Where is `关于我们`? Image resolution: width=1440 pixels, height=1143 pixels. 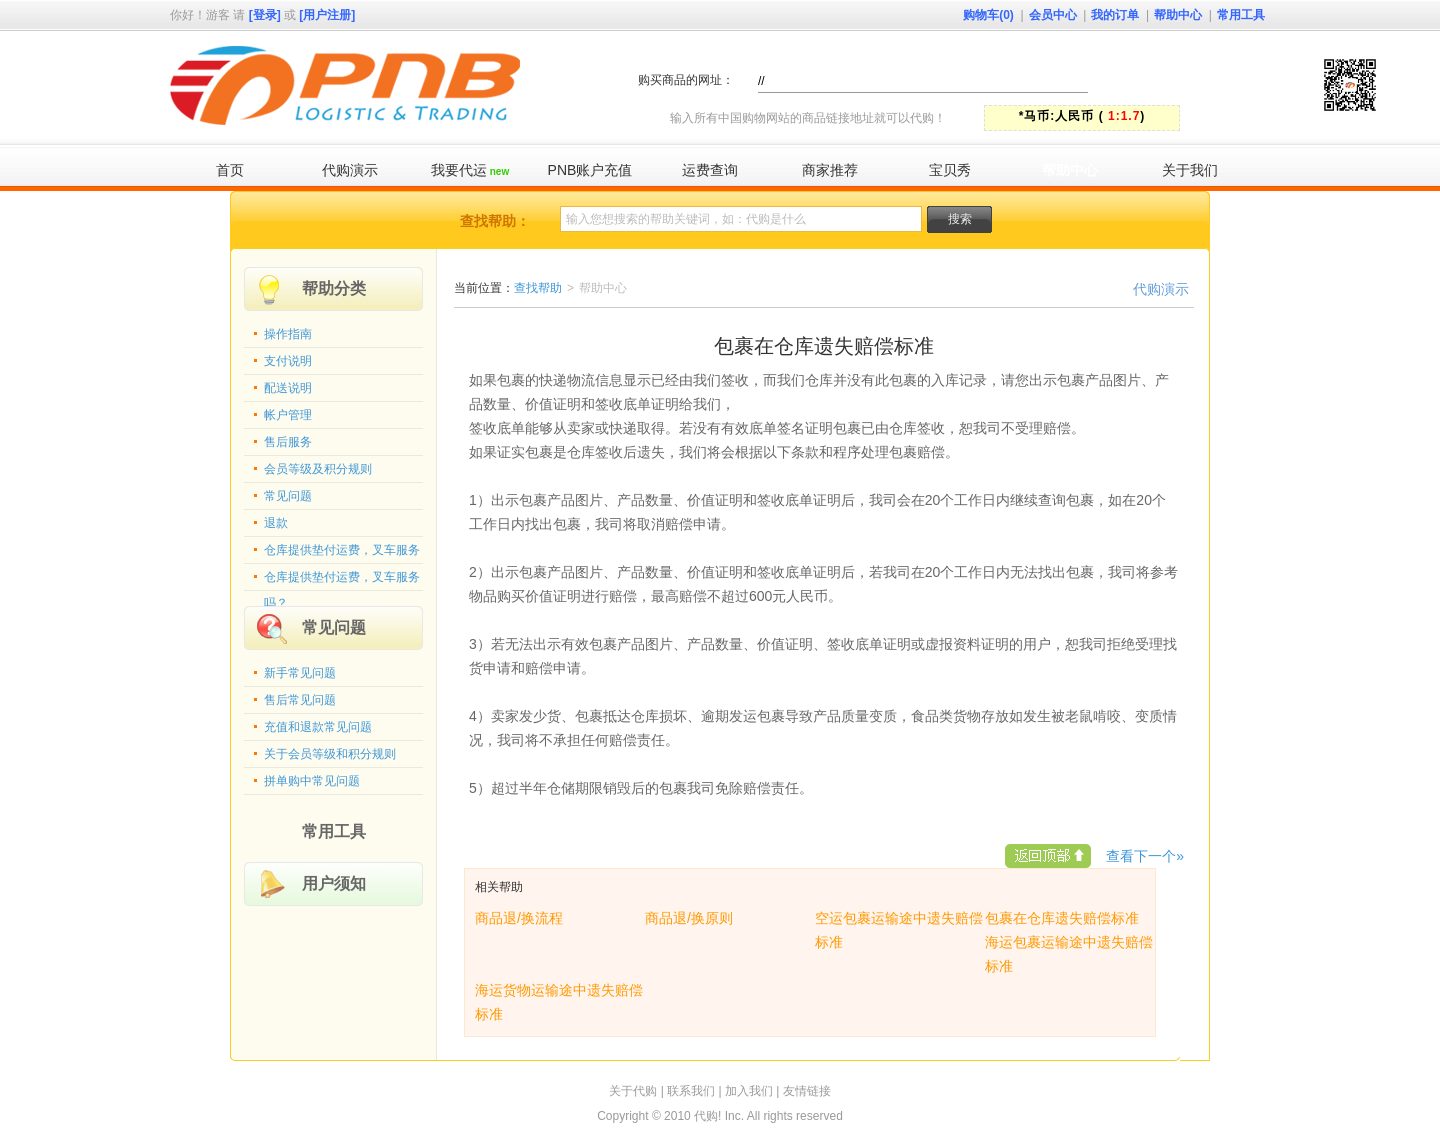 关于我们 is located at coordinates (1190, 170).